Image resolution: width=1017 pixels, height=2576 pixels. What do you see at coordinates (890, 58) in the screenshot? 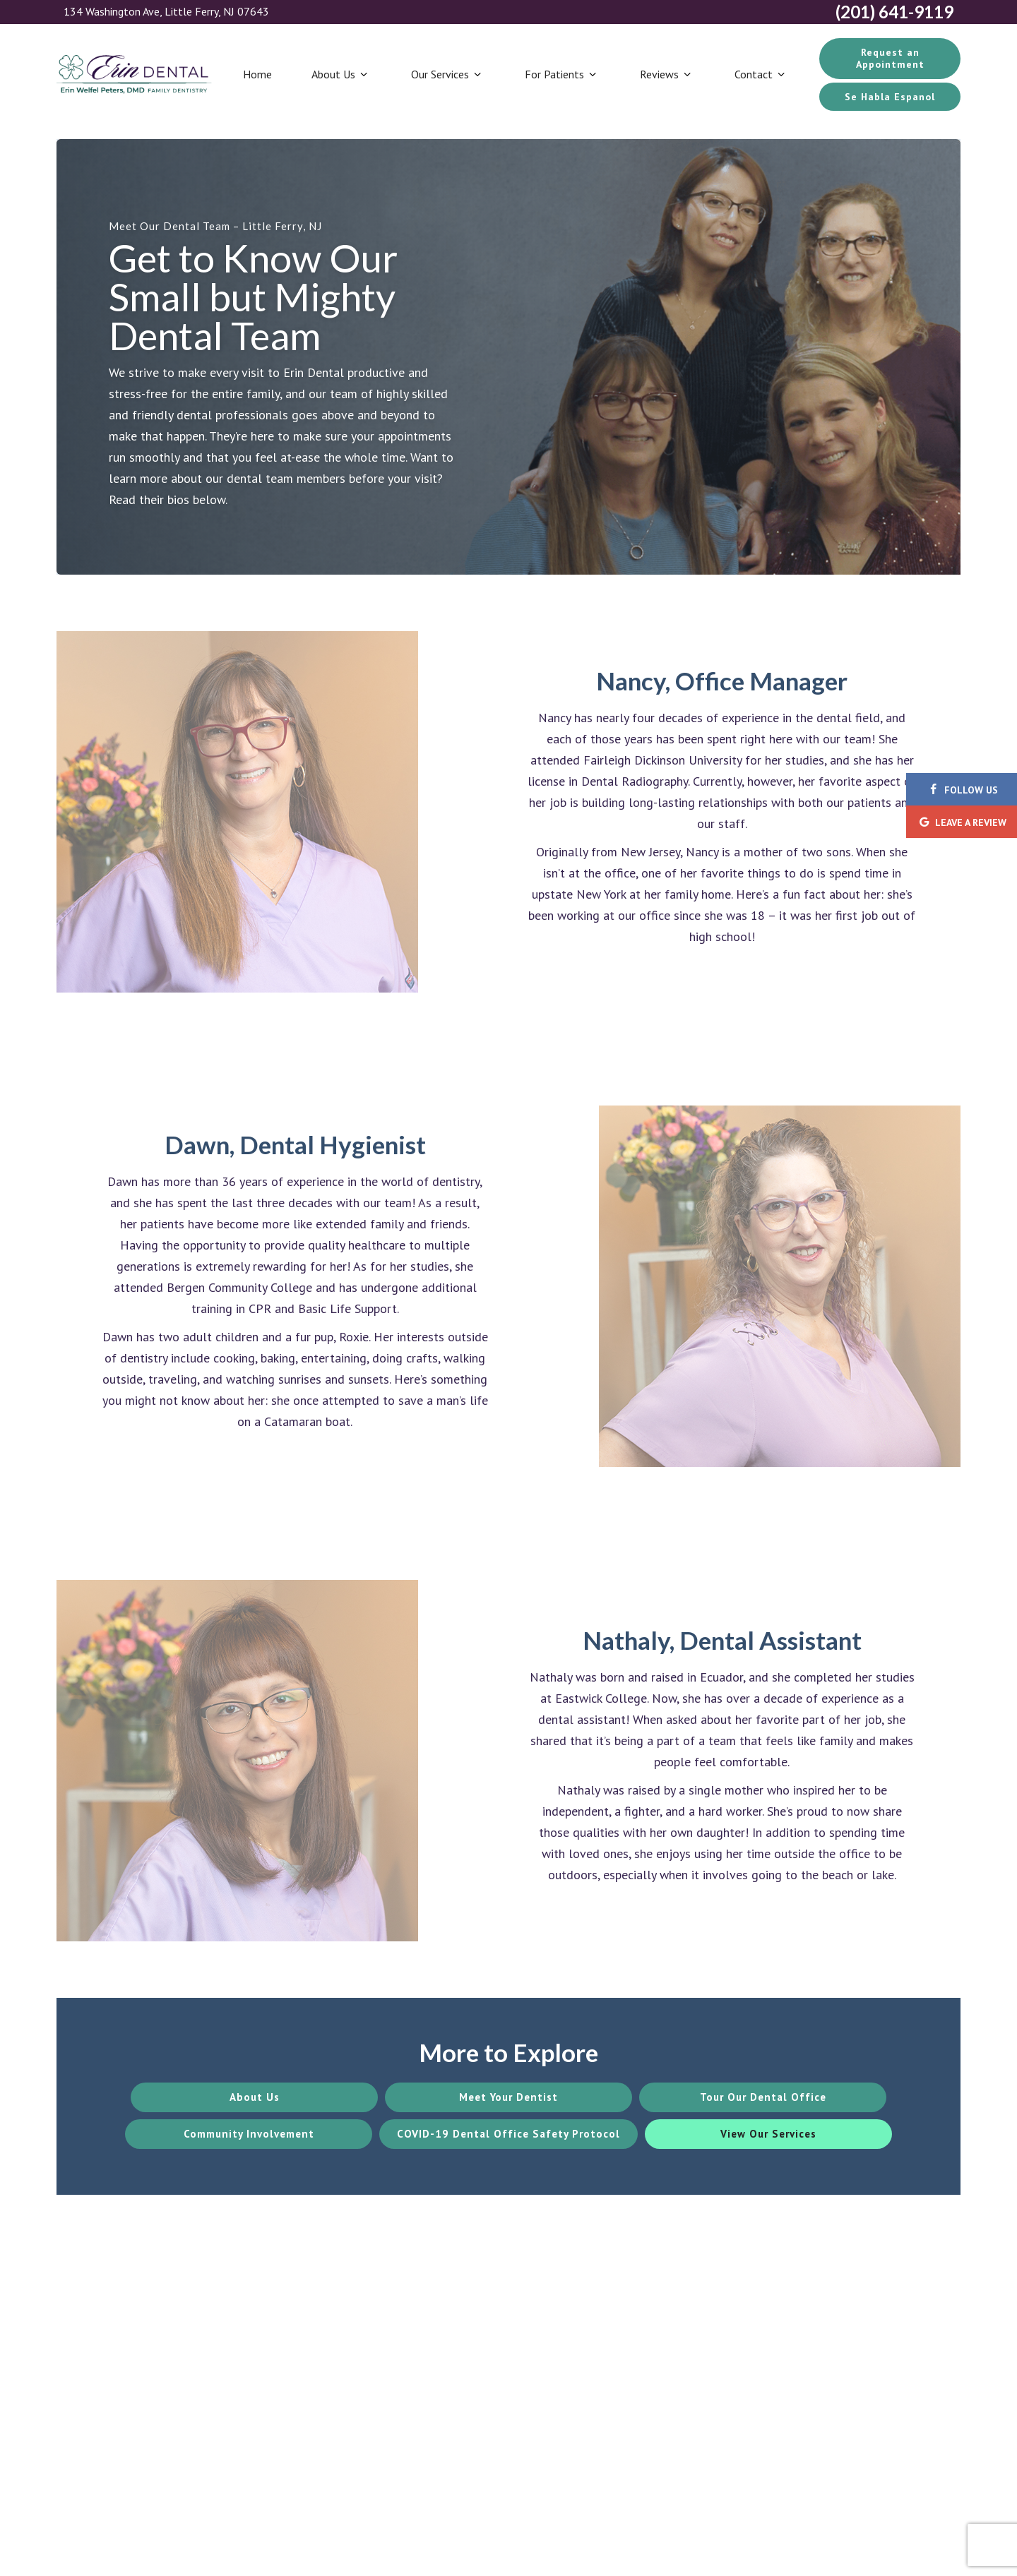
I see `Request an Appointment` at bounding box center [890, 58].